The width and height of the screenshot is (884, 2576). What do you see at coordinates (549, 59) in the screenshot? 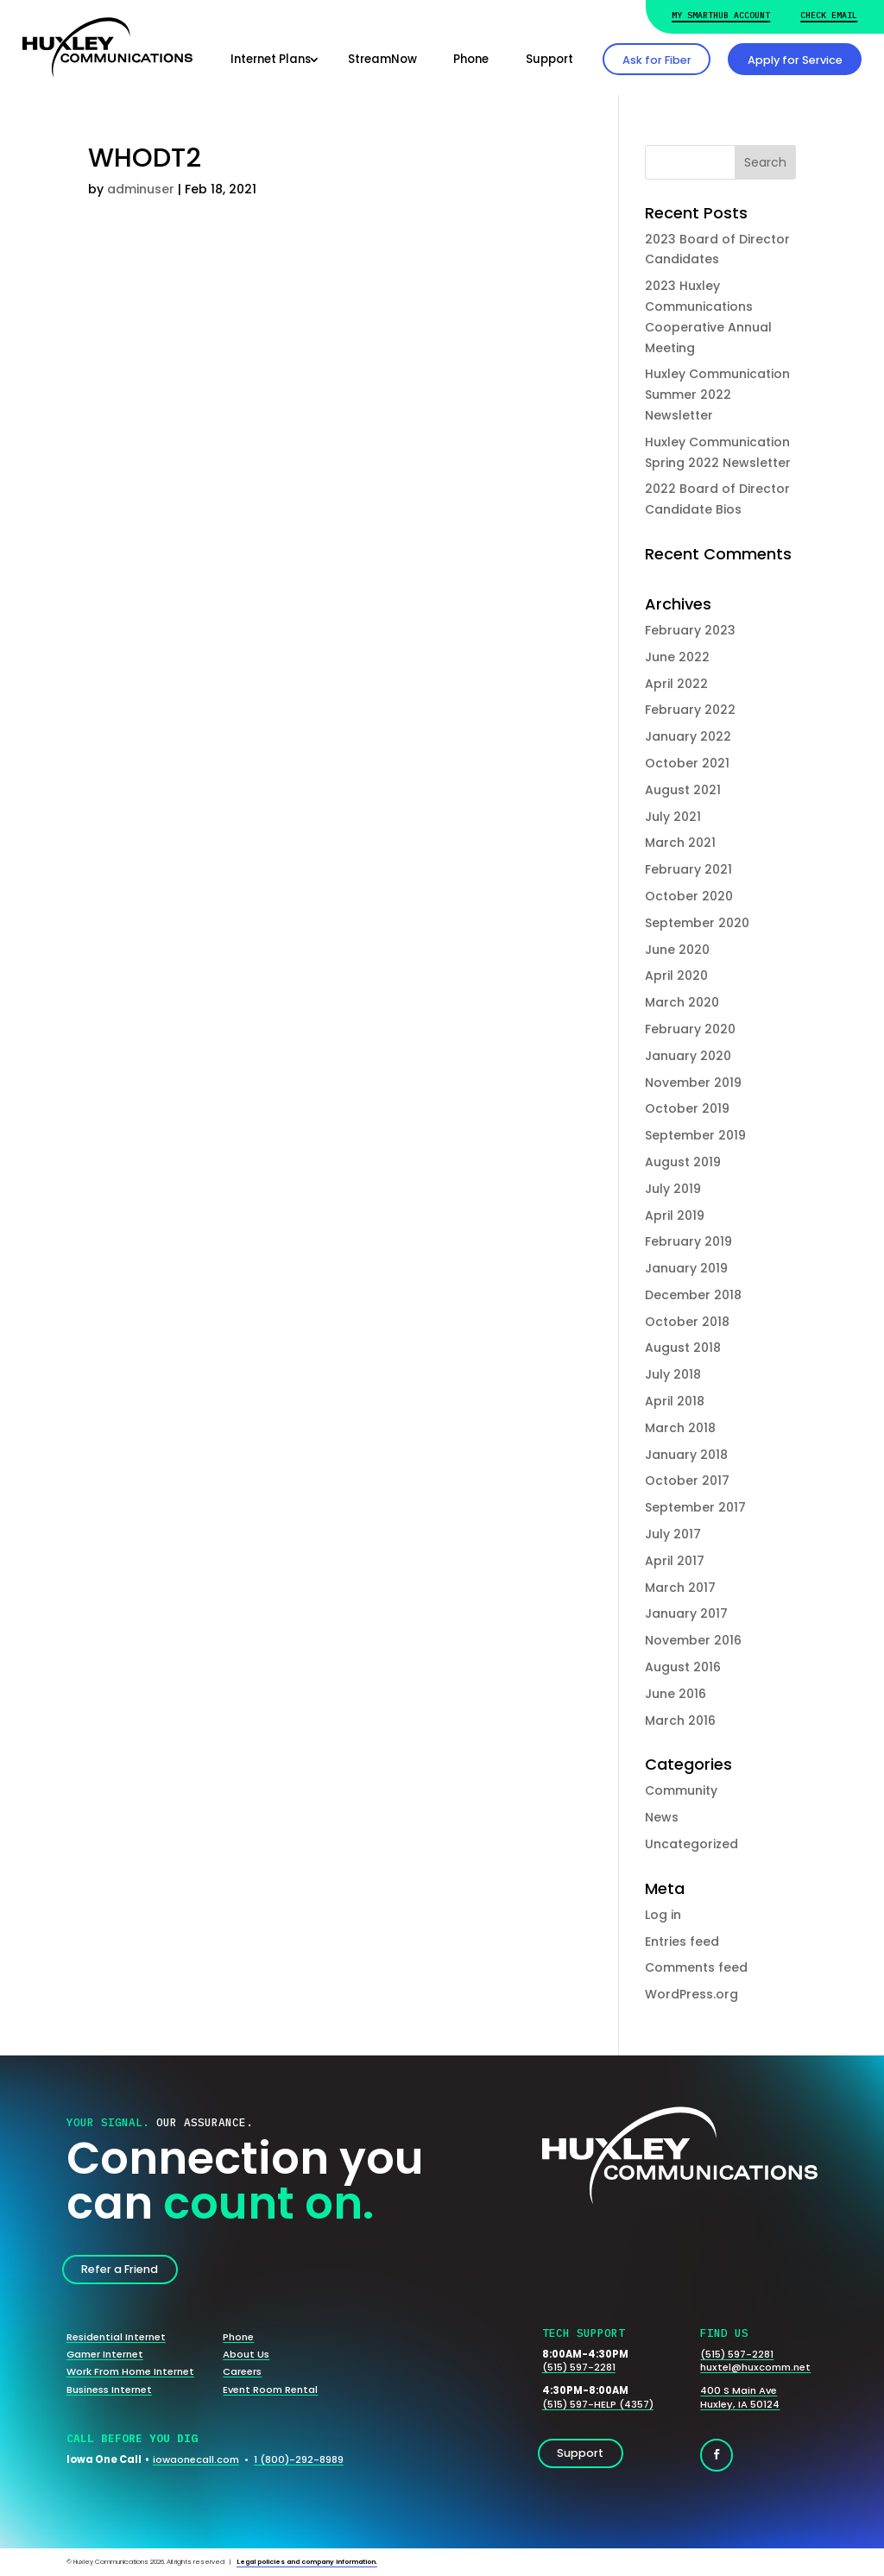
I see `Support` at bounding box center [549, 59].